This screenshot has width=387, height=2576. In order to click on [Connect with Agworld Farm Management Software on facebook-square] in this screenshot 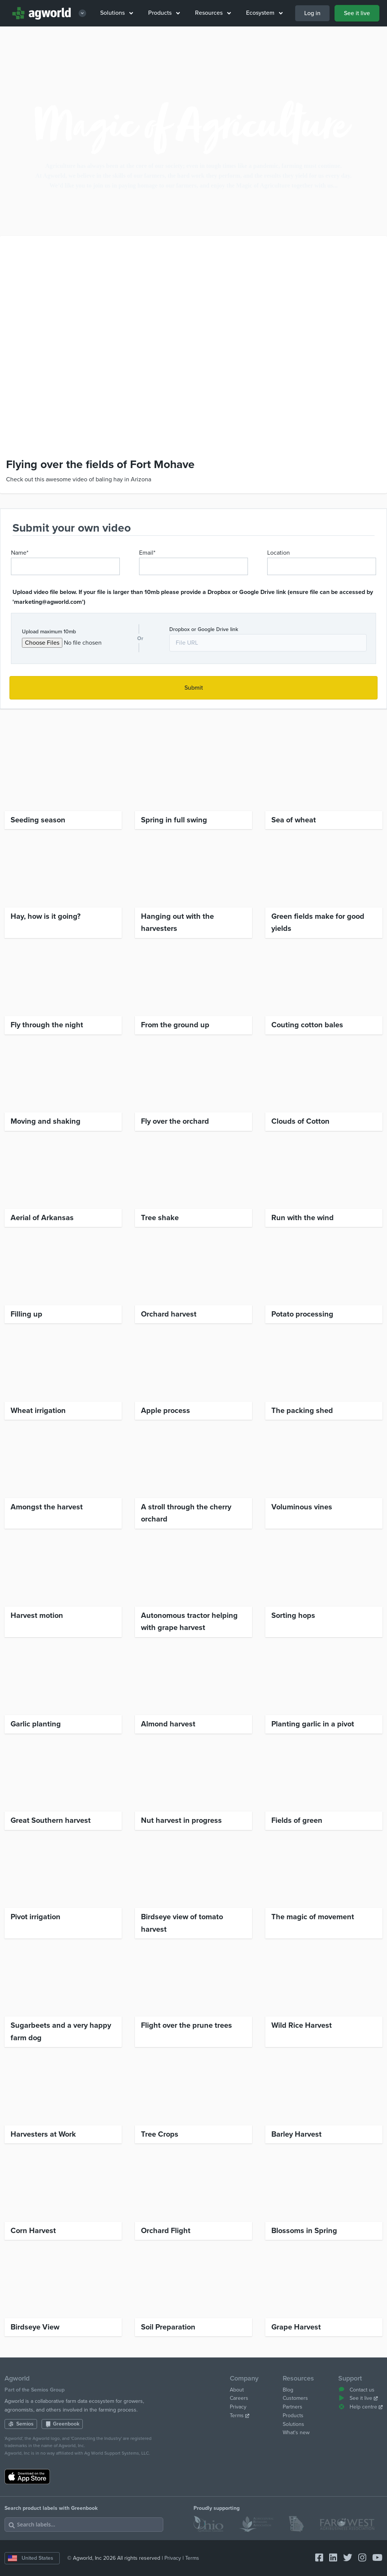, I will do `click(316, 2558)`.